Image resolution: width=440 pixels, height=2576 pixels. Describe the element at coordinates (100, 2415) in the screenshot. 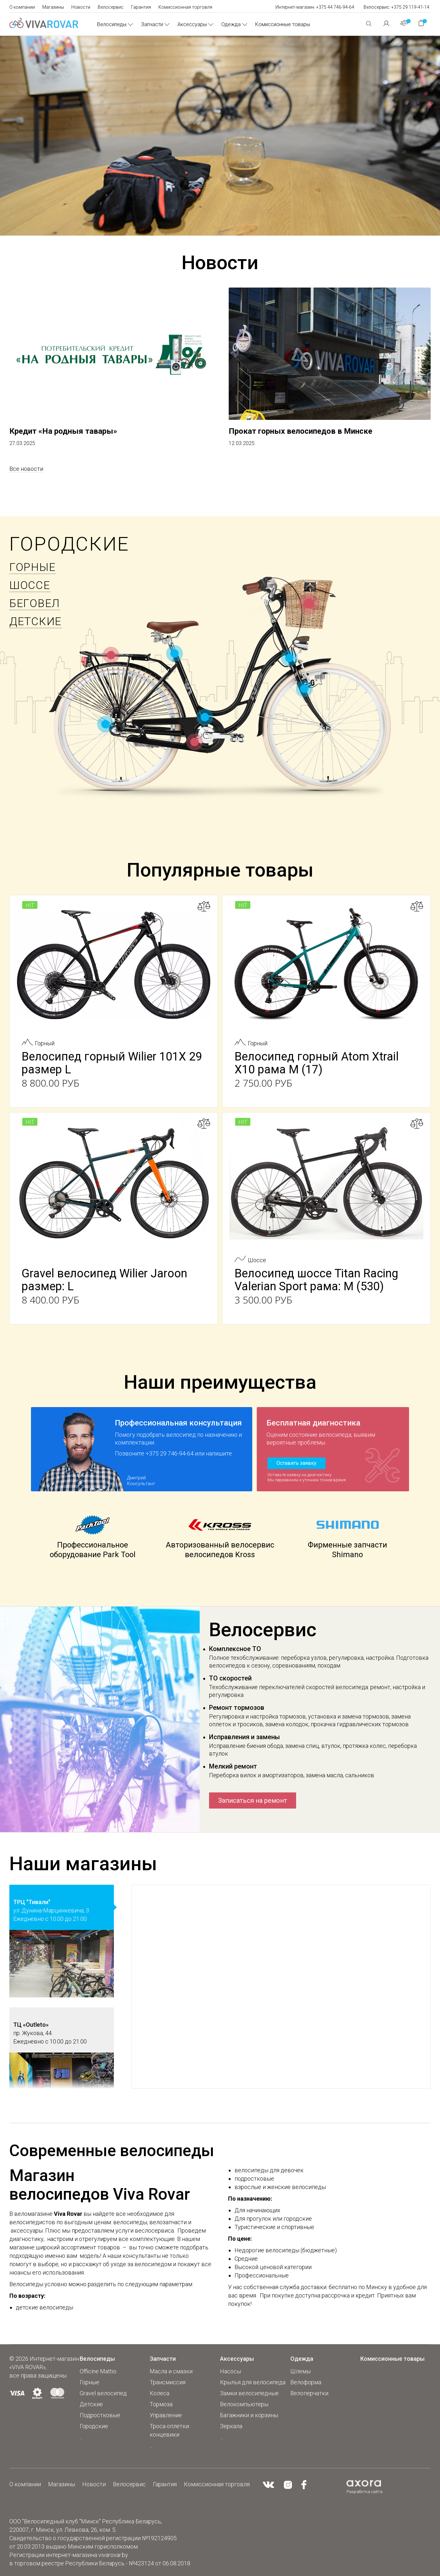

I see `Подростковые` at that location.